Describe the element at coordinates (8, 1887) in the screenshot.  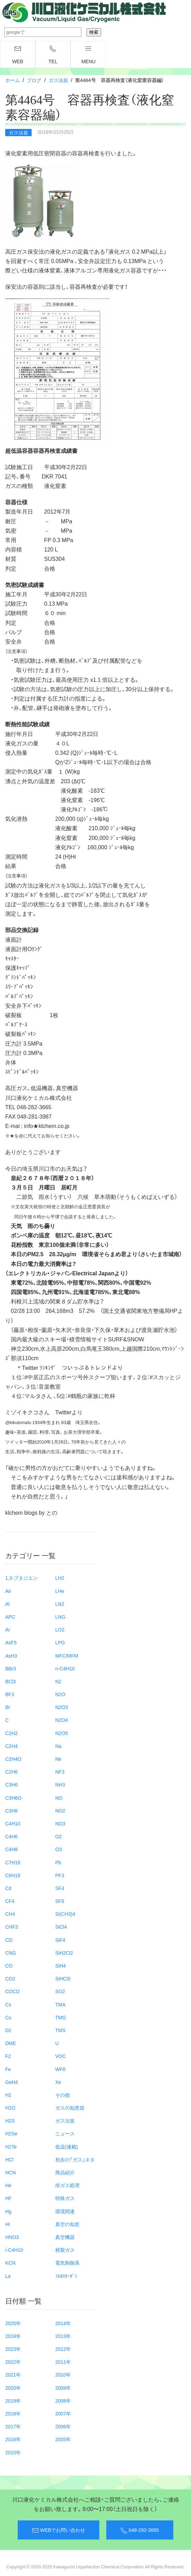
I see `Cd` at that location.